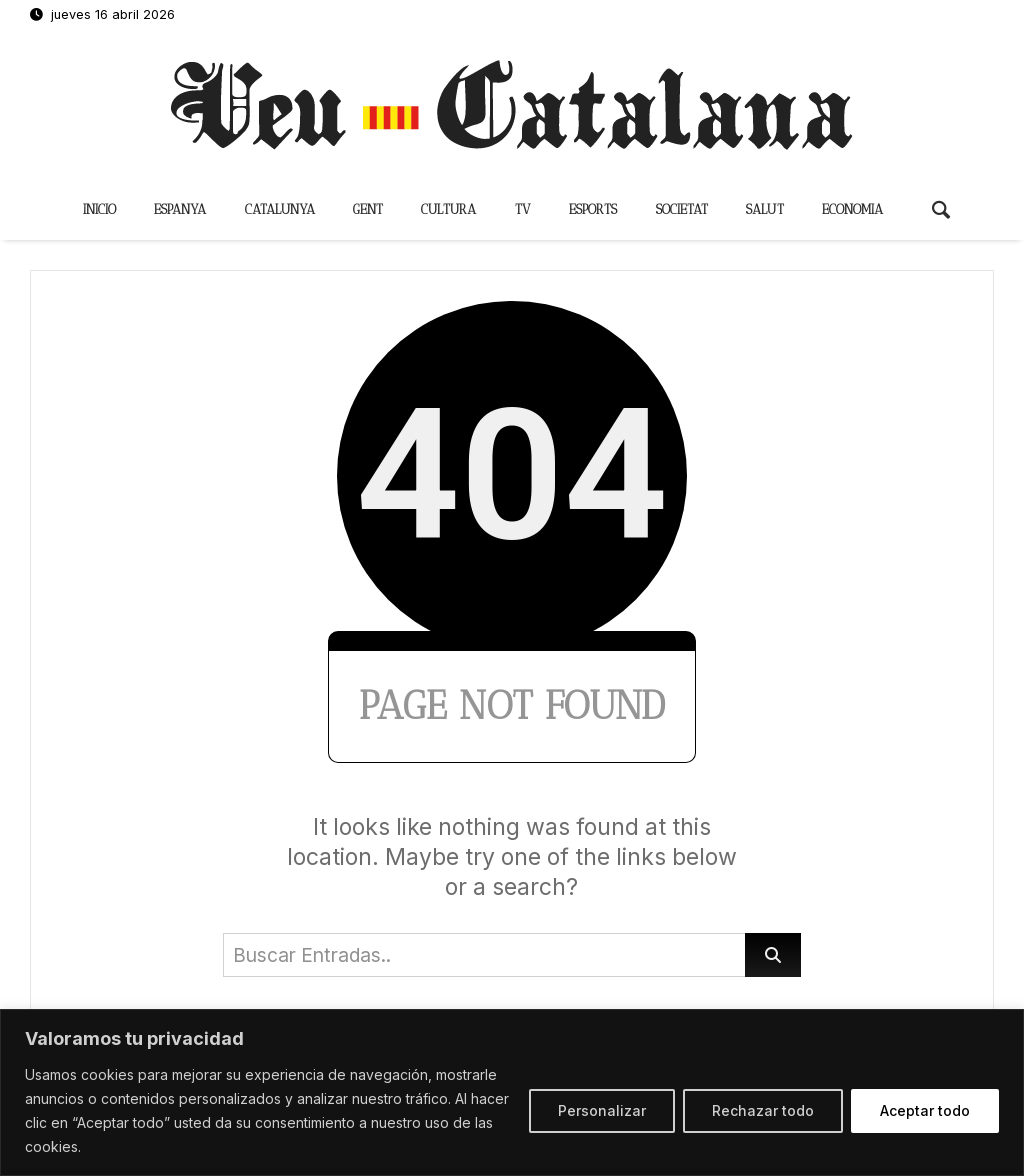 This screenshot has height=1176, width=1024. Describe the element at coordinates (763, 1110) in the screenshot. I see `Rechazar todo` at that location.